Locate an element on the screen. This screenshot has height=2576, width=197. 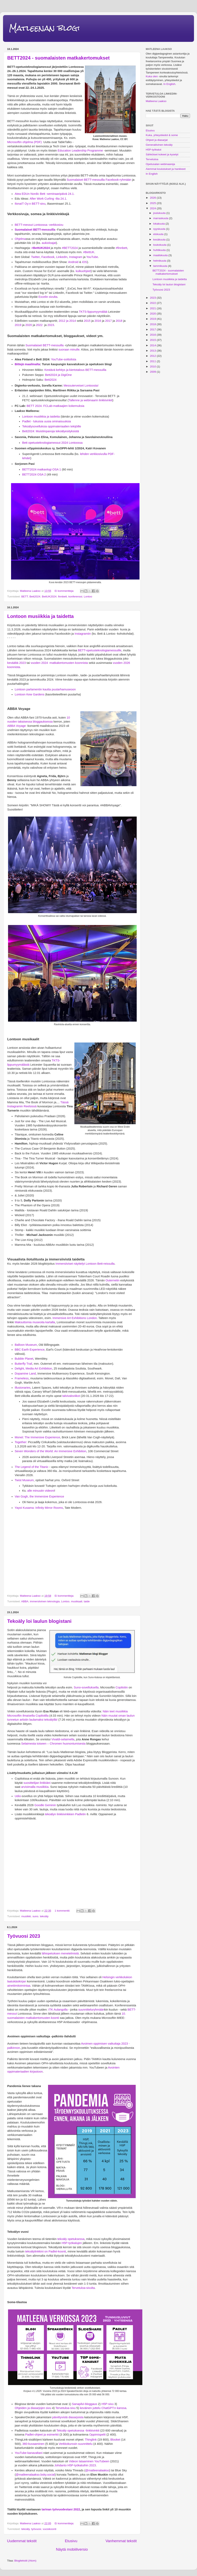
Bett2024 ja DigiOne is located at coordinates (58, 374).